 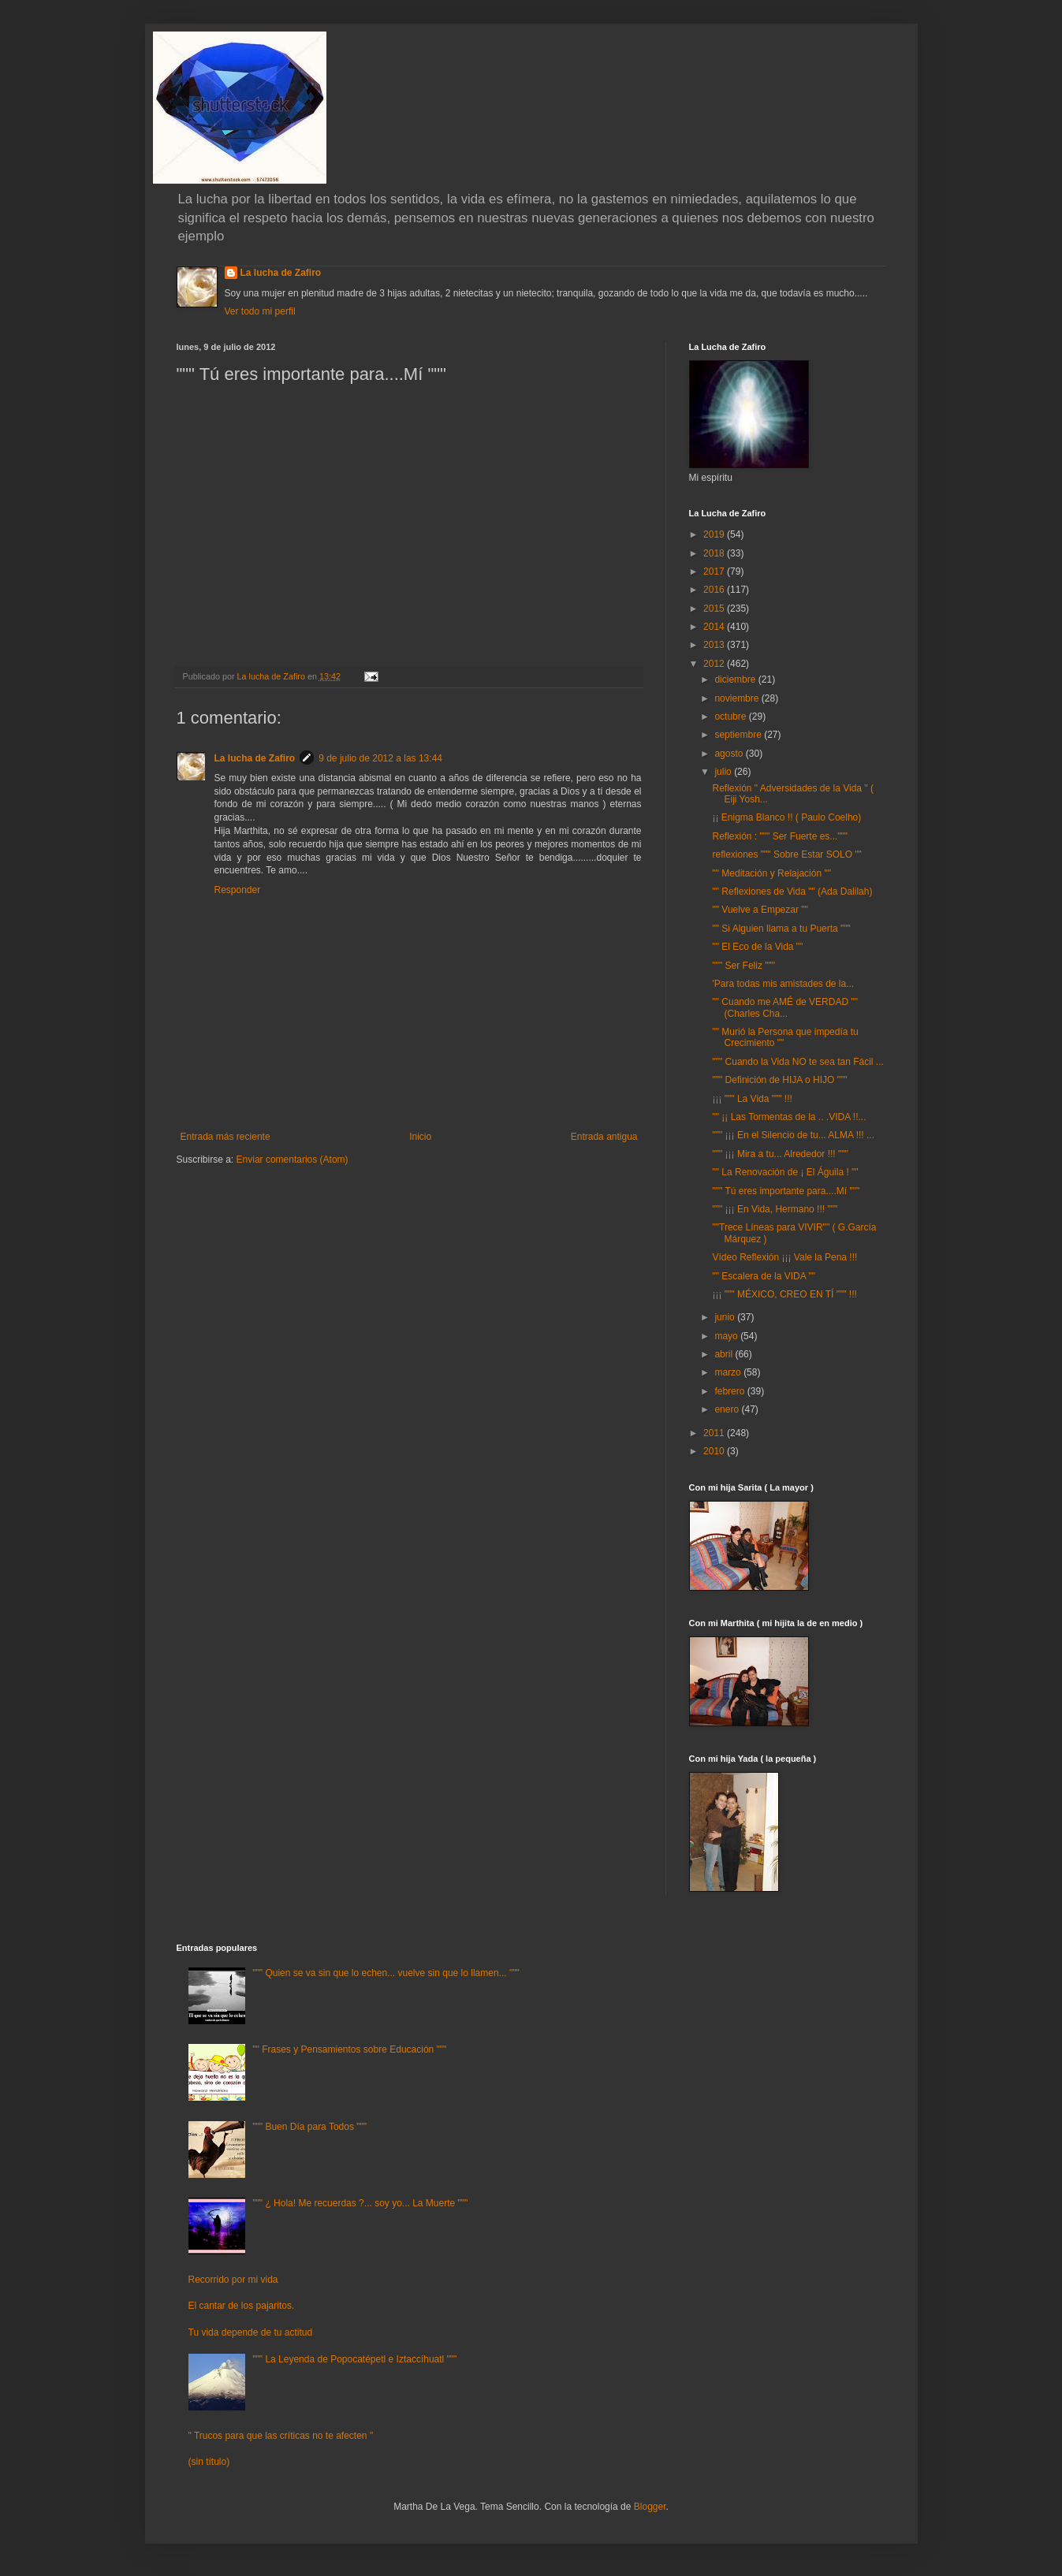 I want to click on Entrada antigua, so click(x=604, y=1136).